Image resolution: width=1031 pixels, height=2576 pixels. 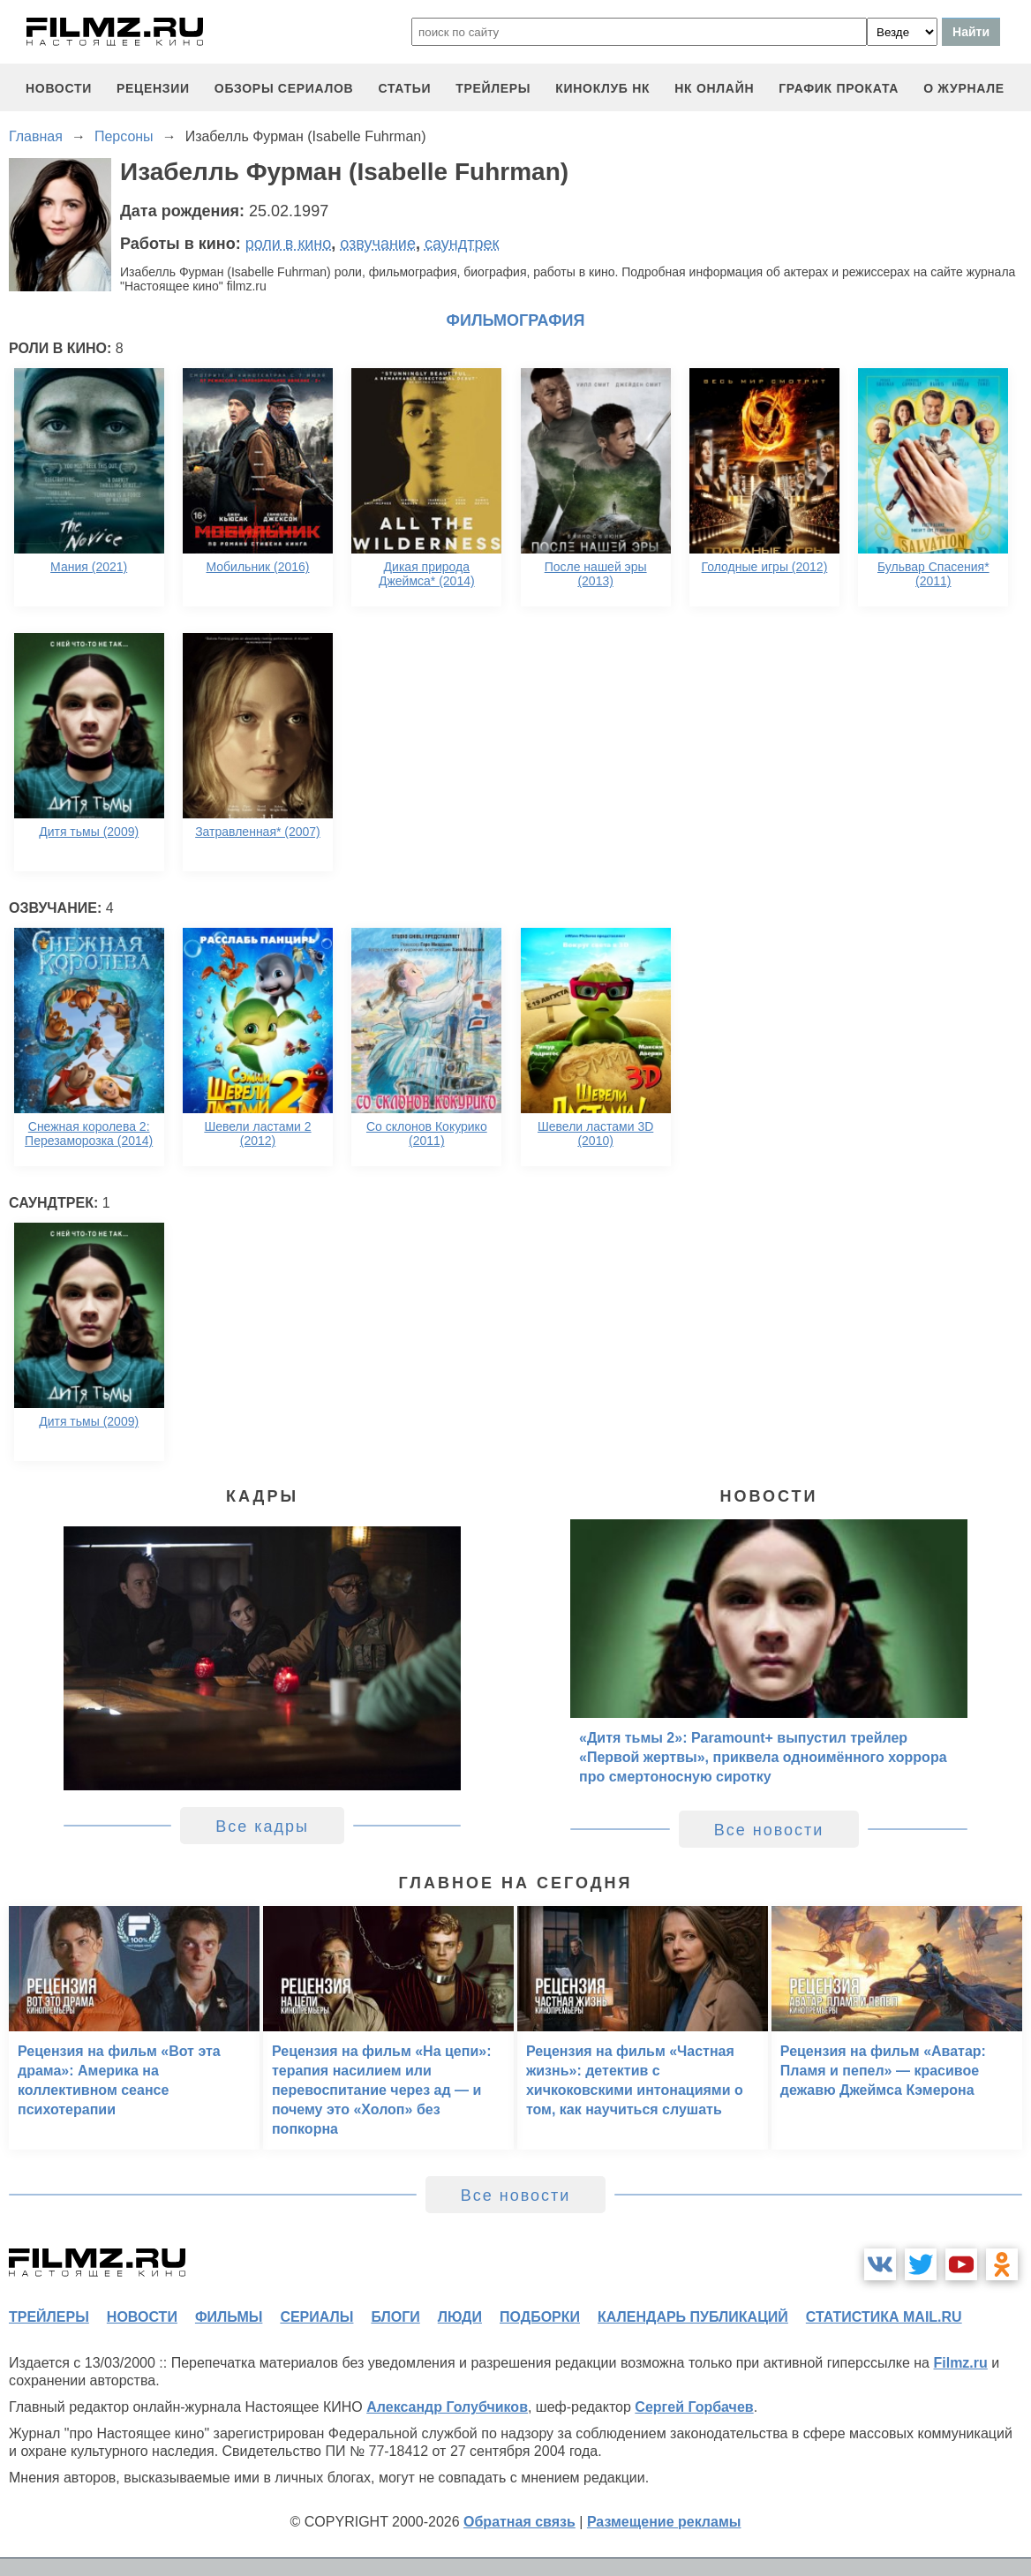 I want to click on Filmz.ru, so click(x=960, y=2362).